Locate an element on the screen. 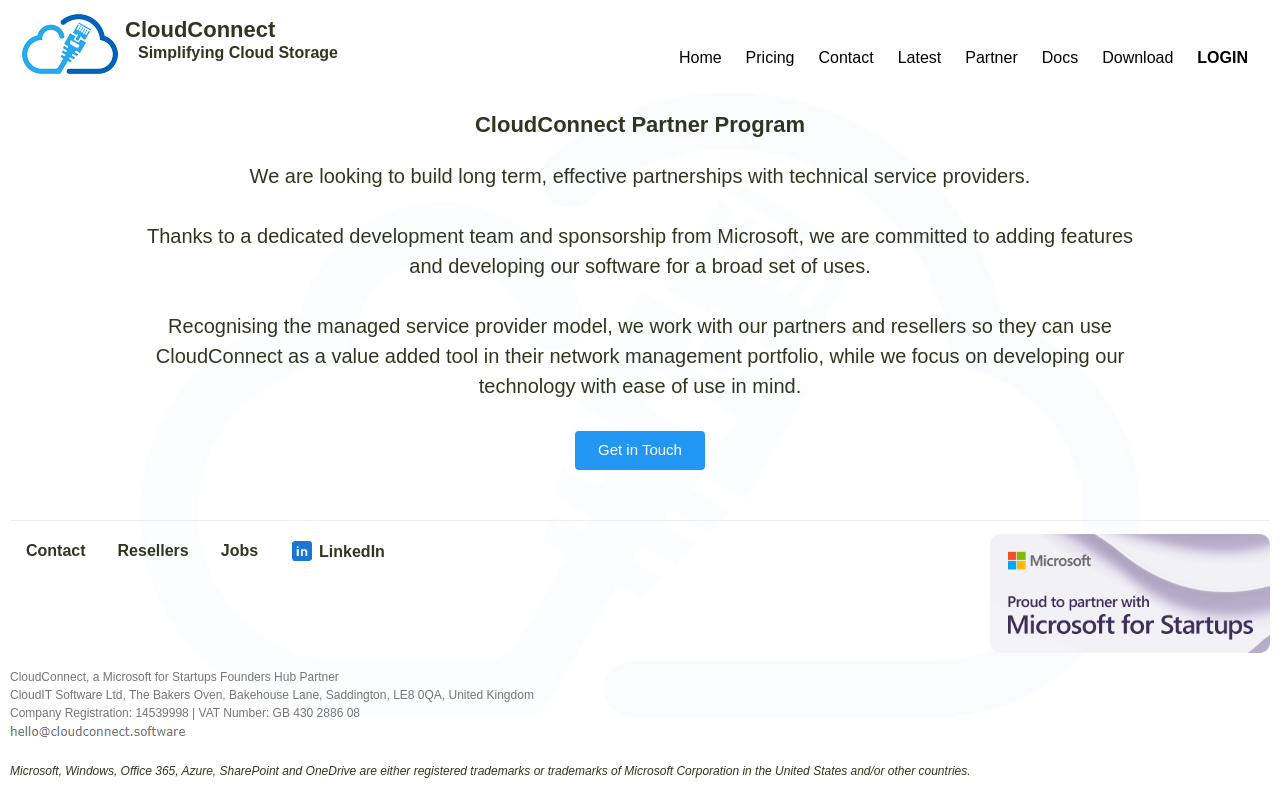 Image resolution: width=1280 pixels, height=810 pixels. LOGIN is located at coordinates (1222, 57).